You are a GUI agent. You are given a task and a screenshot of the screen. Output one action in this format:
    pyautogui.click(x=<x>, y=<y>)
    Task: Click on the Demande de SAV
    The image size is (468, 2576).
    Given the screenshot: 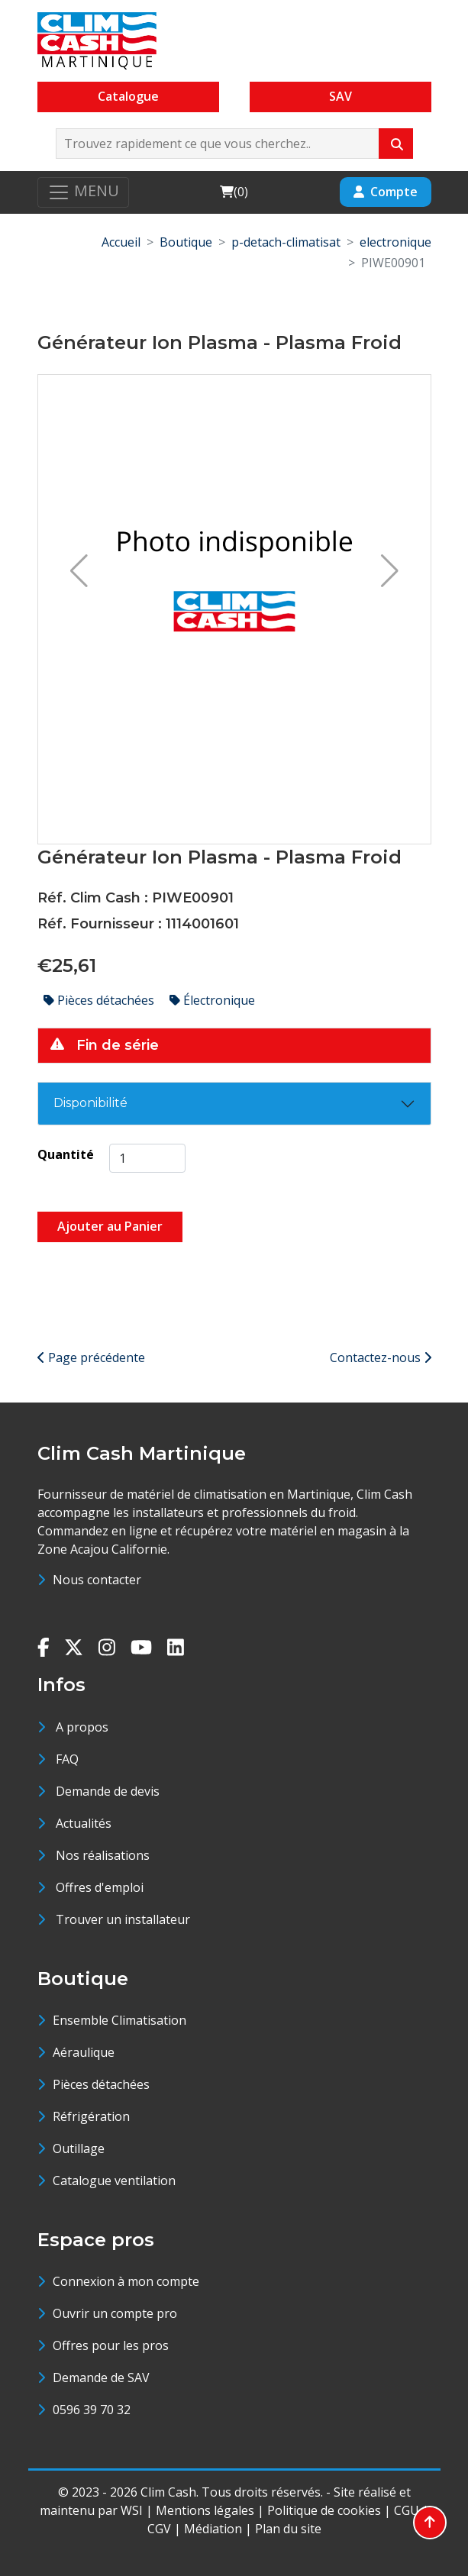 What is the action you would take?
    pyautogui.click(x=101, y=2377)
    